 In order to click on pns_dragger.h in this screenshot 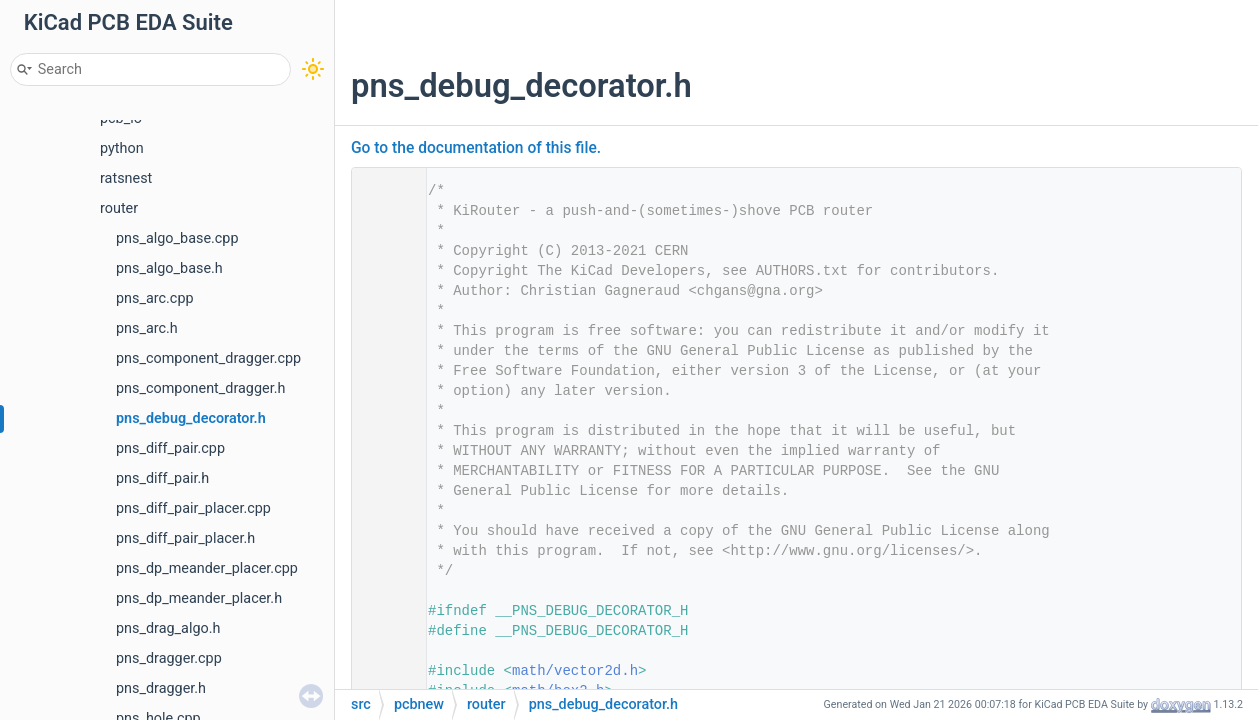, I will do `click(161, 688)`.